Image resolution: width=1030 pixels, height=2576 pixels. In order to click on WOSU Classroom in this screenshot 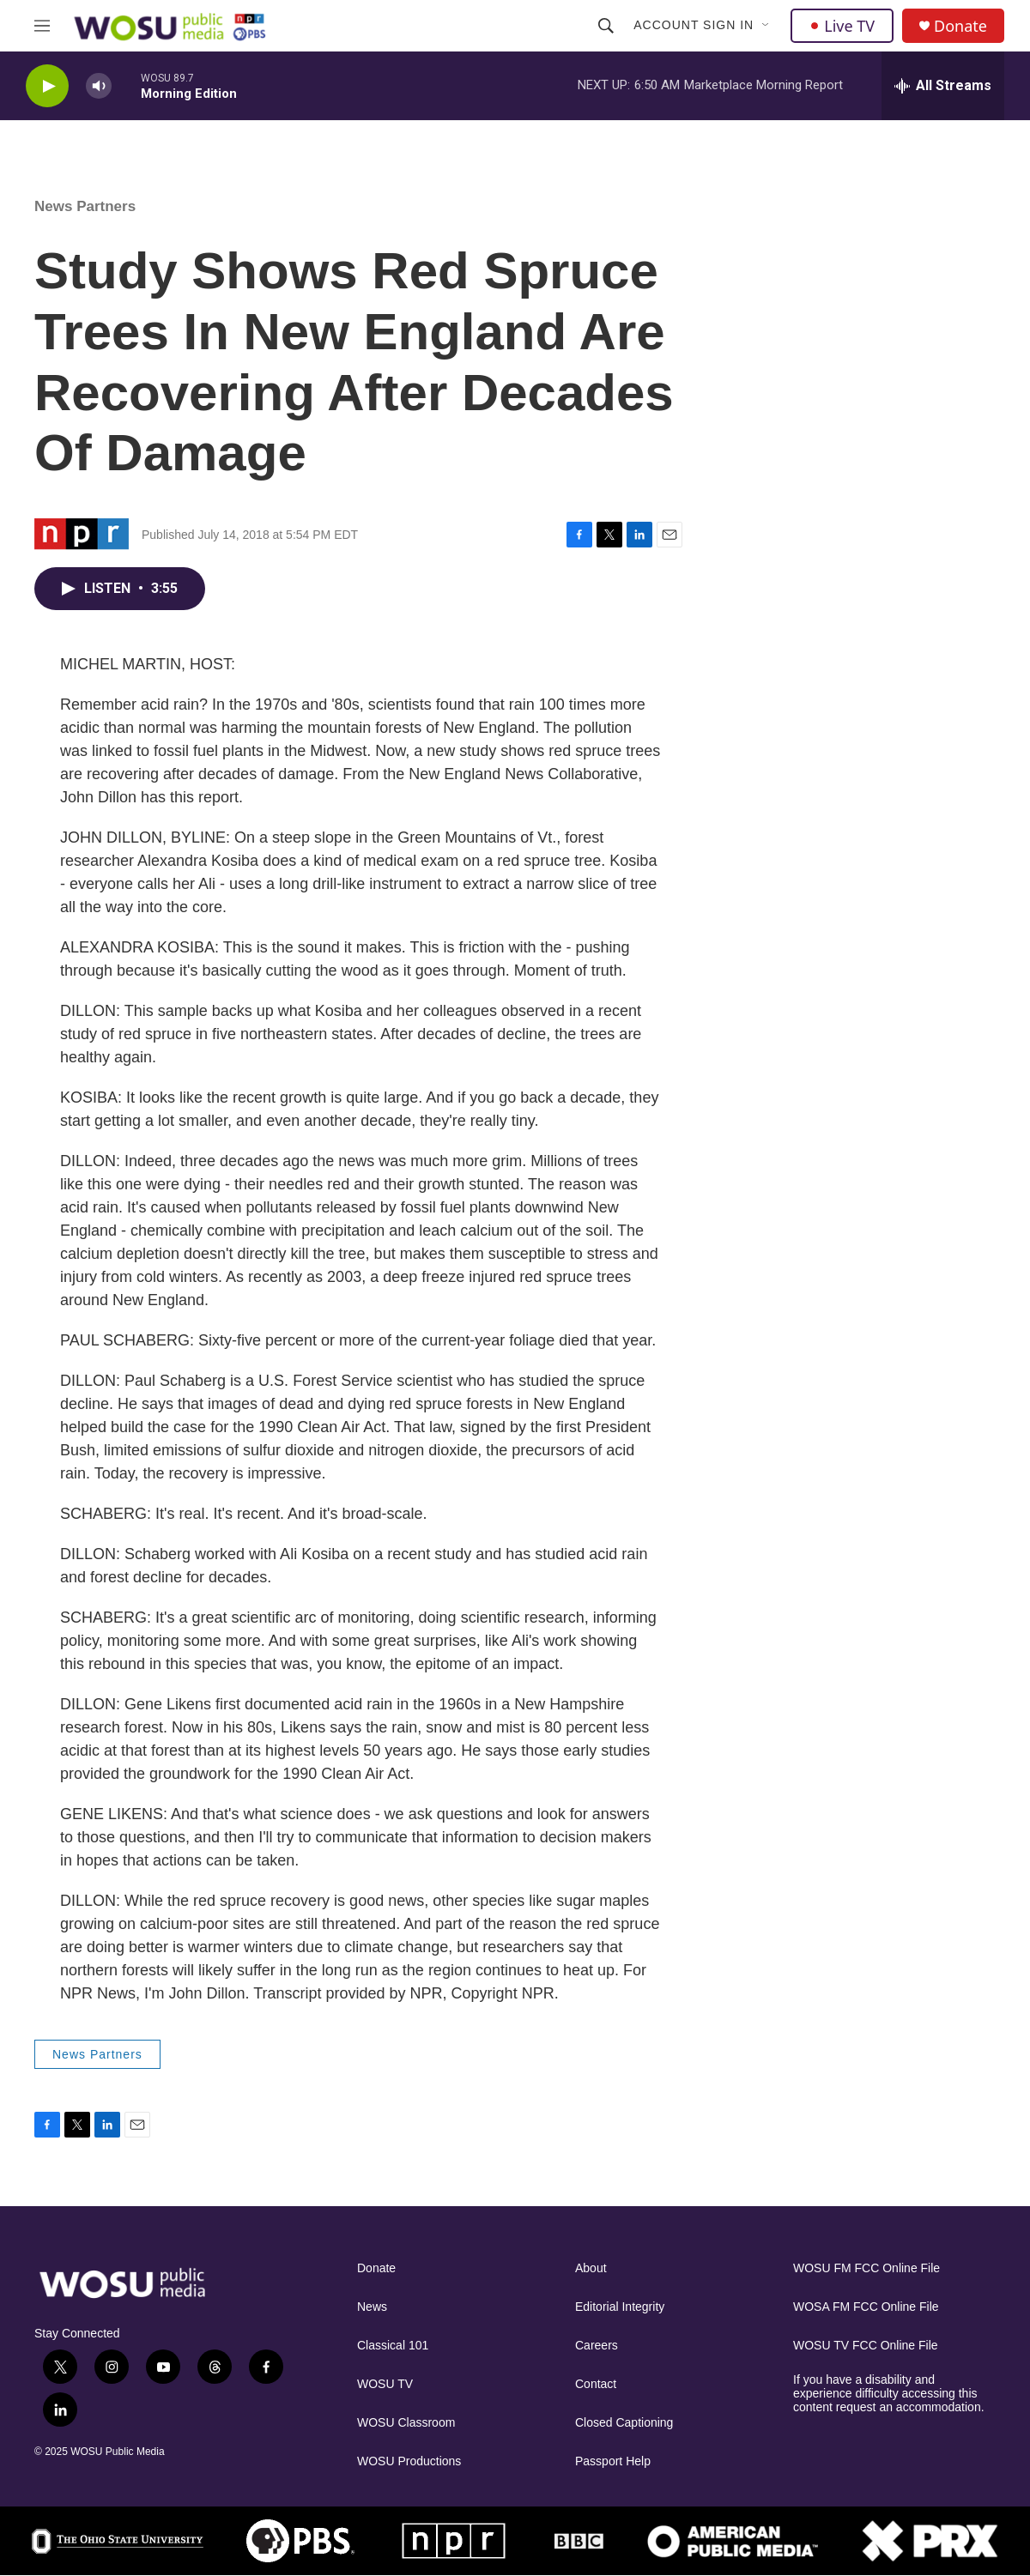, I will do `click(406, 2422)`.